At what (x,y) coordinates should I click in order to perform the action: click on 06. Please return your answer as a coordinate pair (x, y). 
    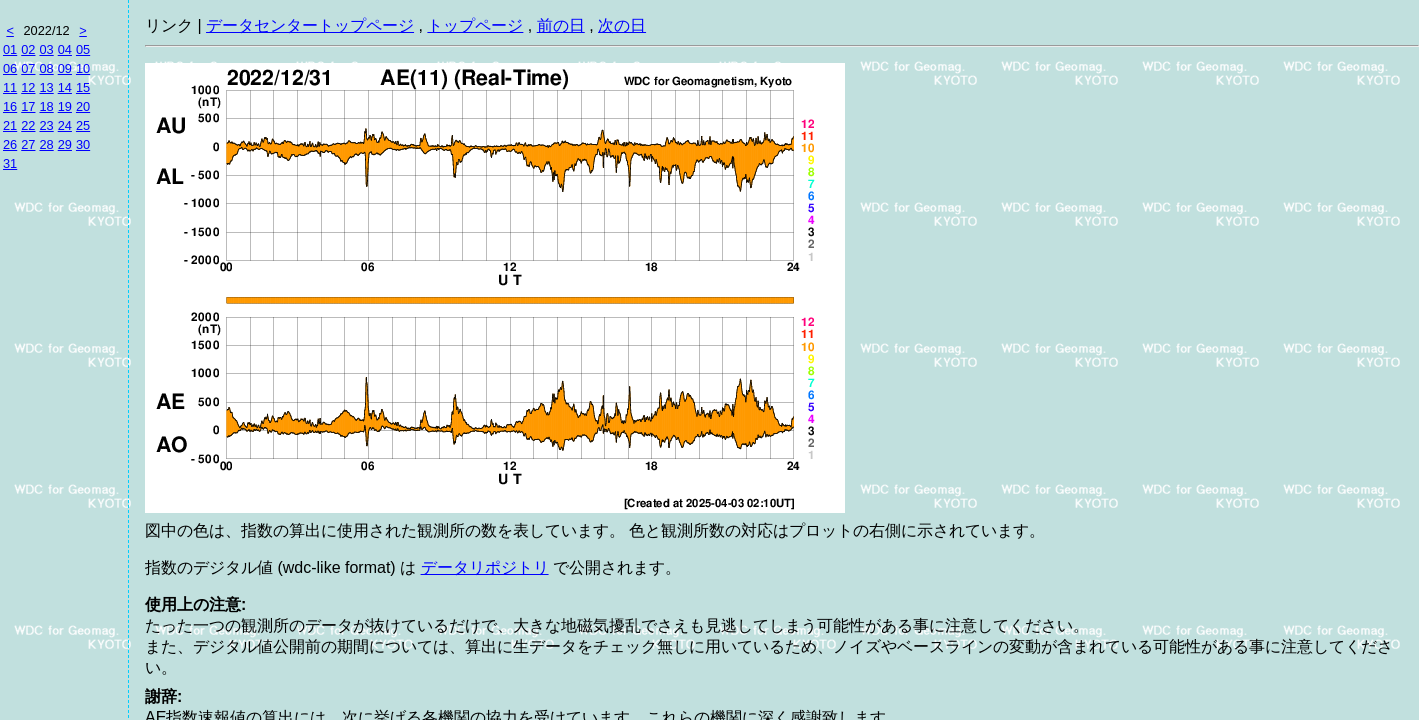
    Looking at the image, I should click on (10, 68).